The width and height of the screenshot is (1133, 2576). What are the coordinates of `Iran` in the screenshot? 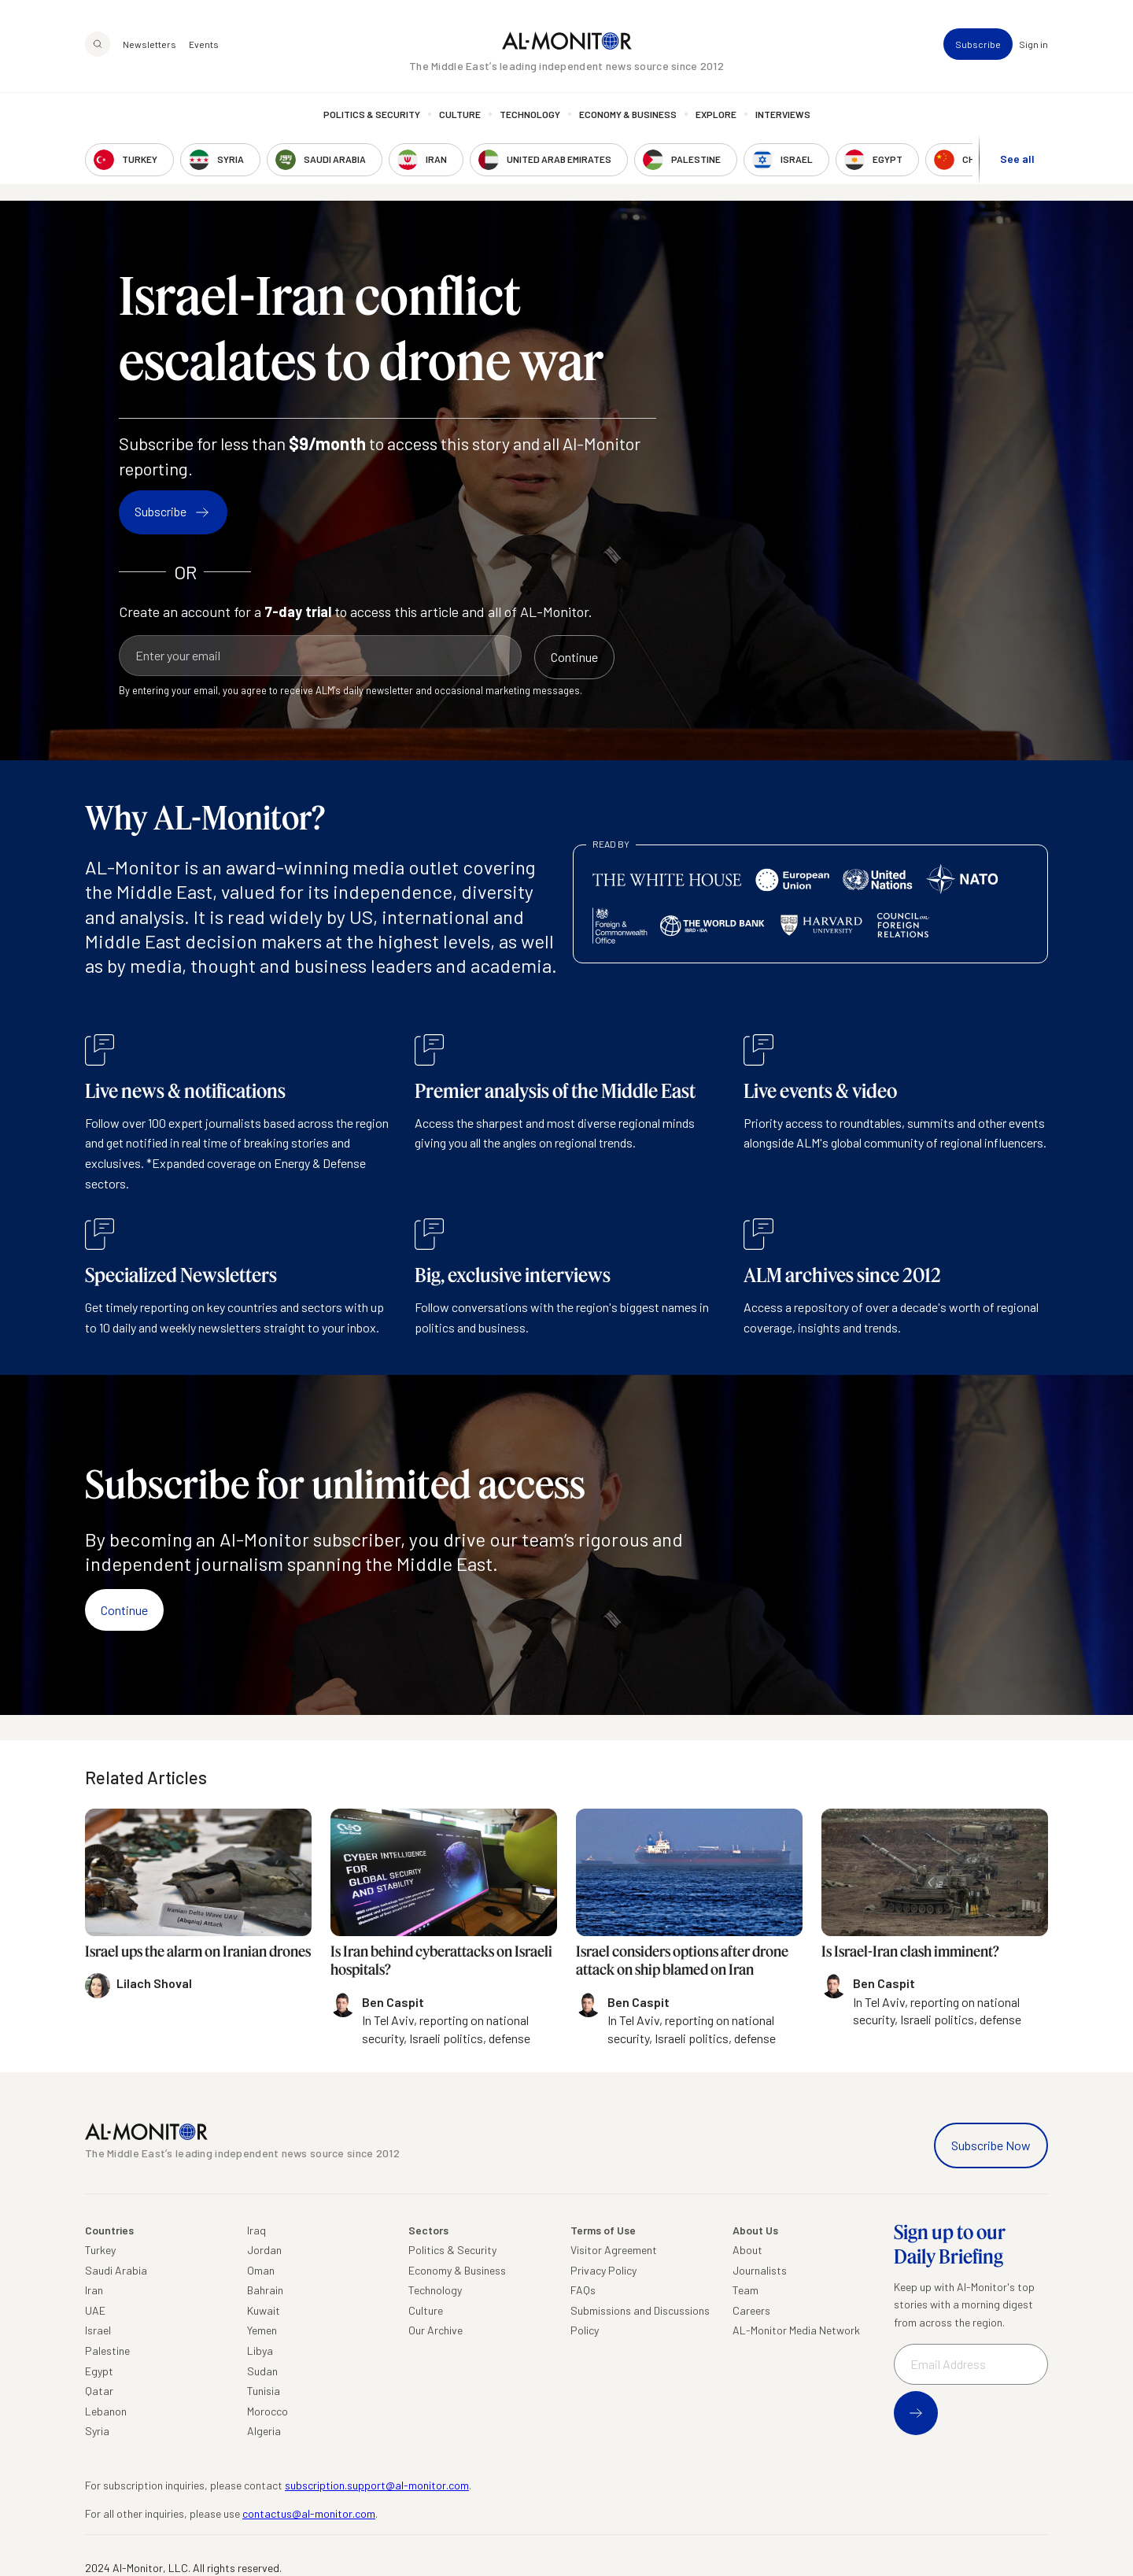 It's located at (94, 2290).